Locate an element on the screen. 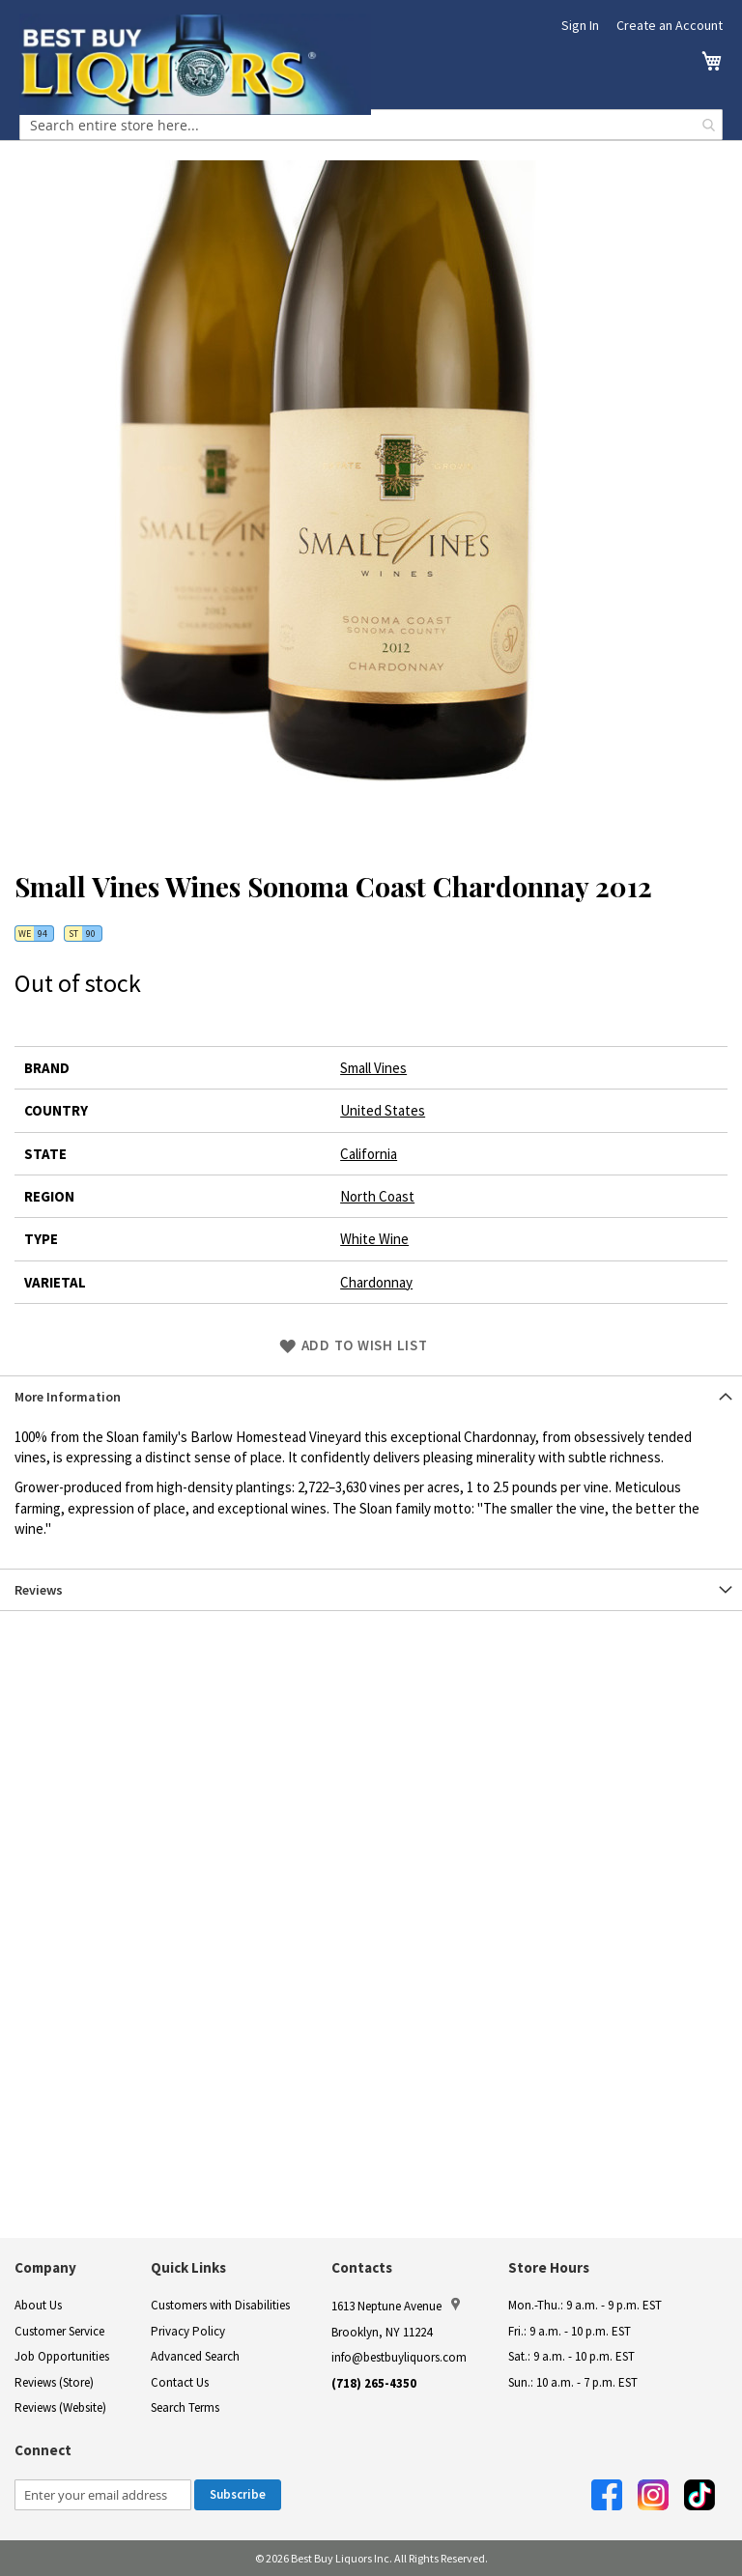 The width and height of the screenshot is (742, 2576). White Wine is located at coordinates (374, 1239).